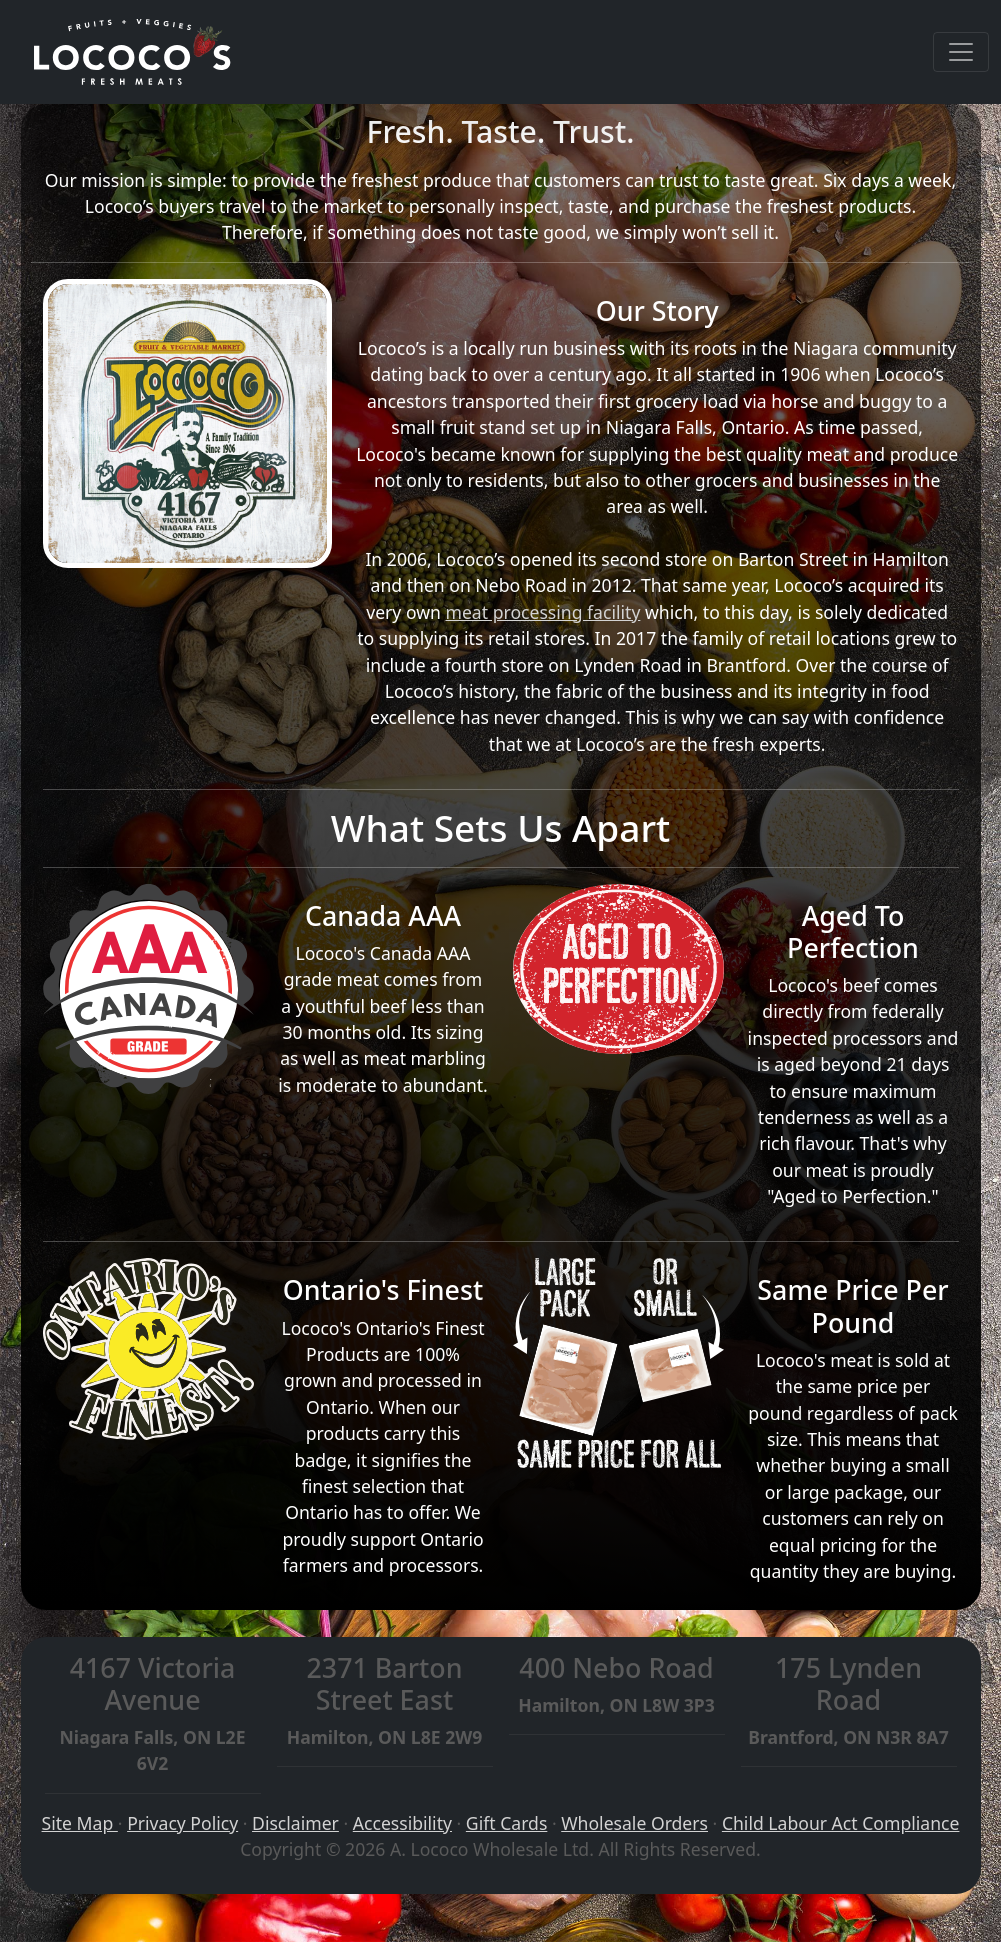 The height and width of the screenshot is (1942, 1001). Describe the element at coordinates (402, 1823) in the screenshot. I see `Accessibility` at that location.